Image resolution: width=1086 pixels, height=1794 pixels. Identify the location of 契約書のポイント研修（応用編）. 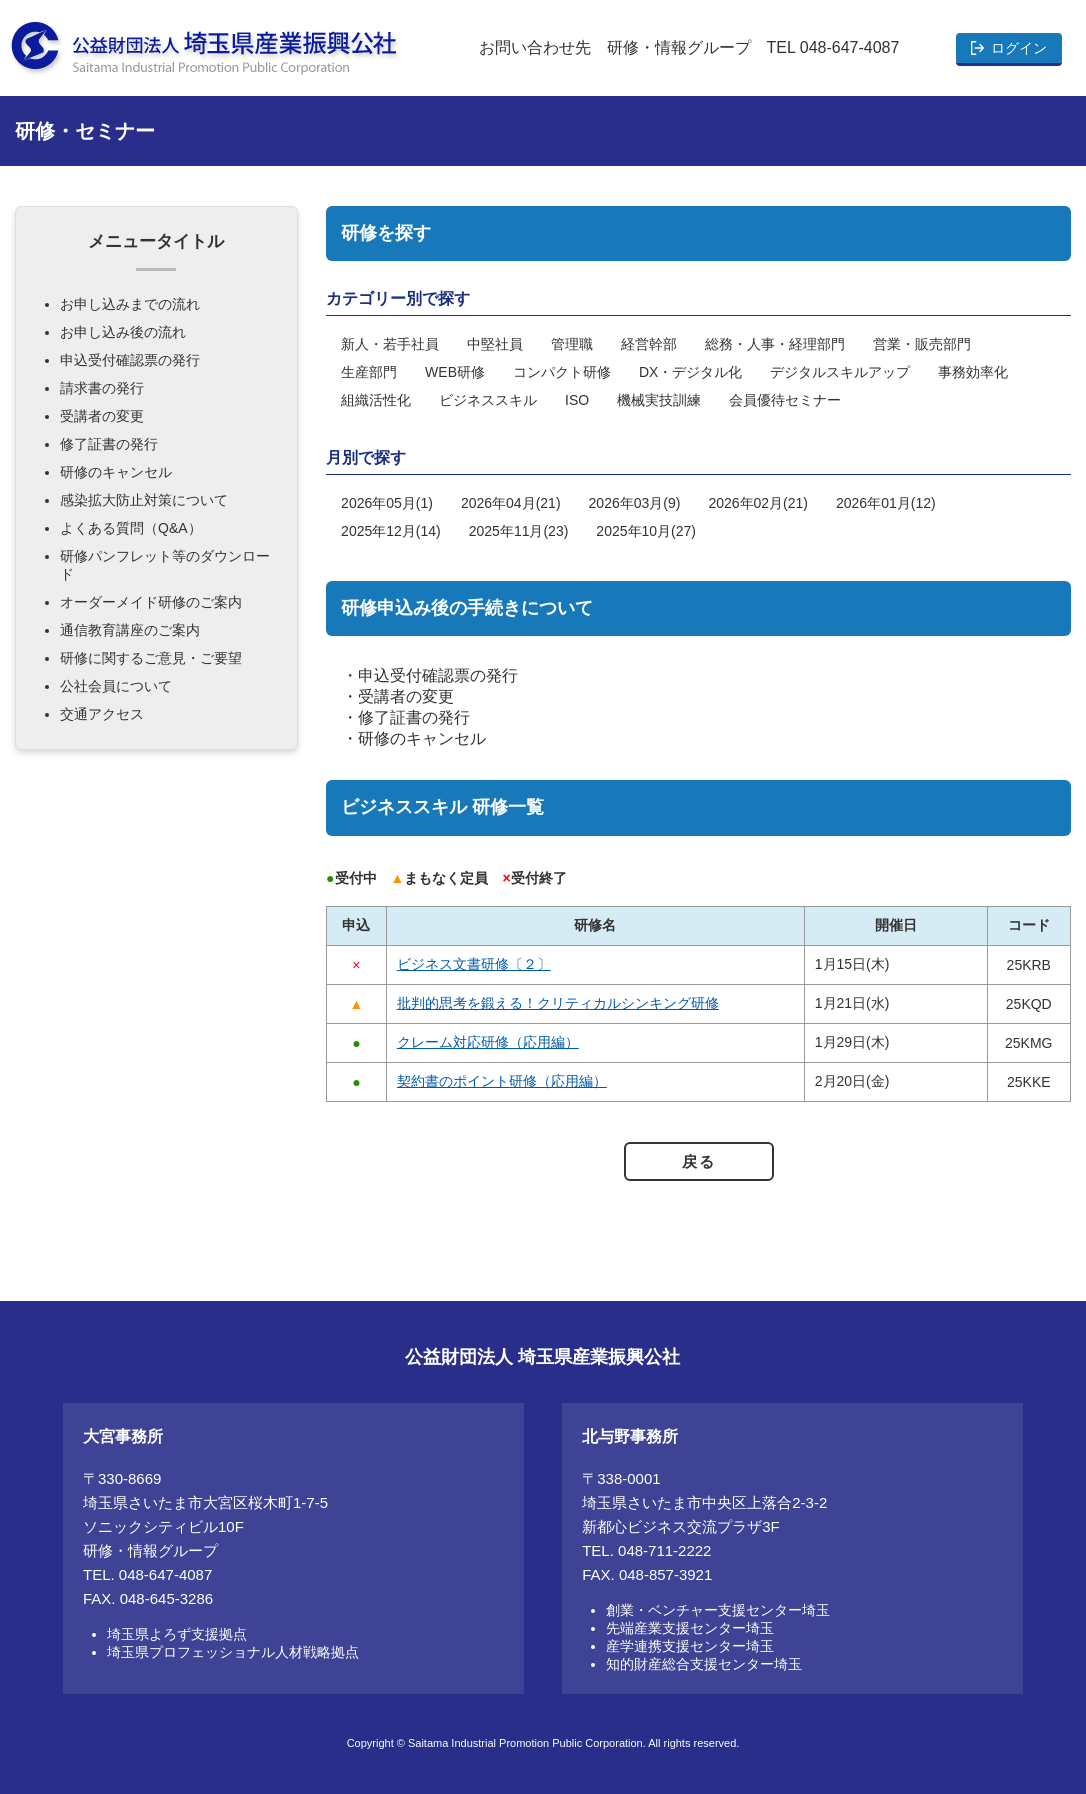
(502, 1081).